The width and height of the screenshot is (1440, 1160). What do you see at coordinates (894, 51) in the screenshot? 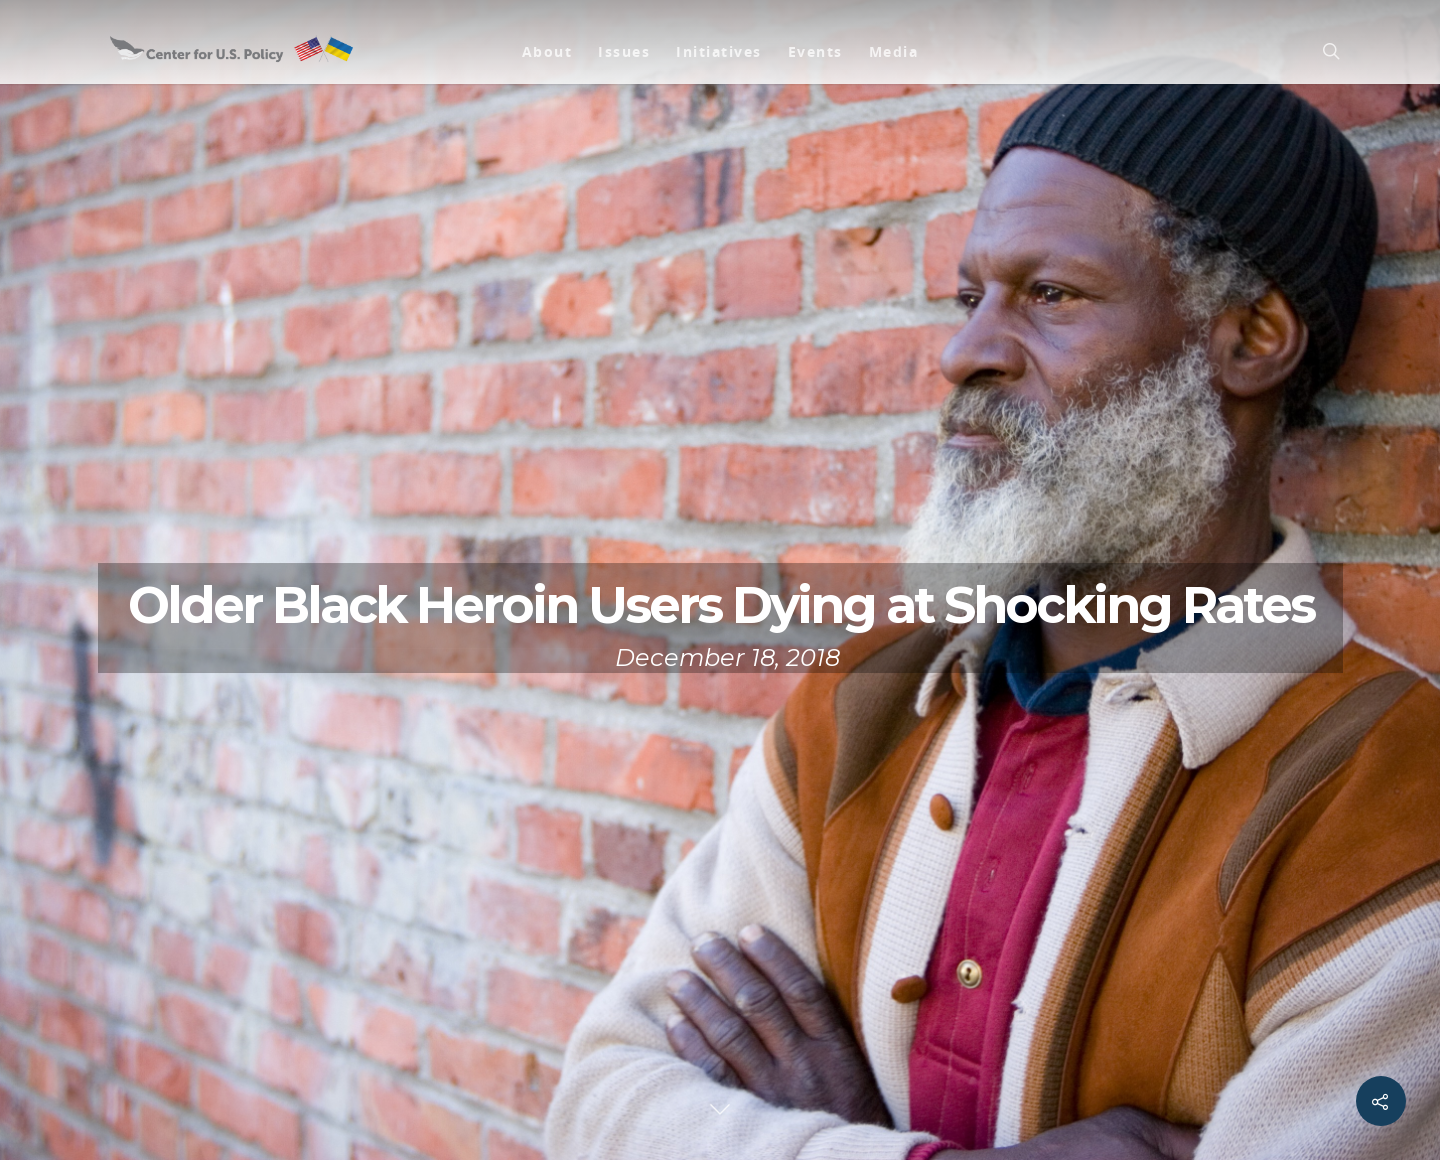
I see `Media` at bounding box center [894, 51].